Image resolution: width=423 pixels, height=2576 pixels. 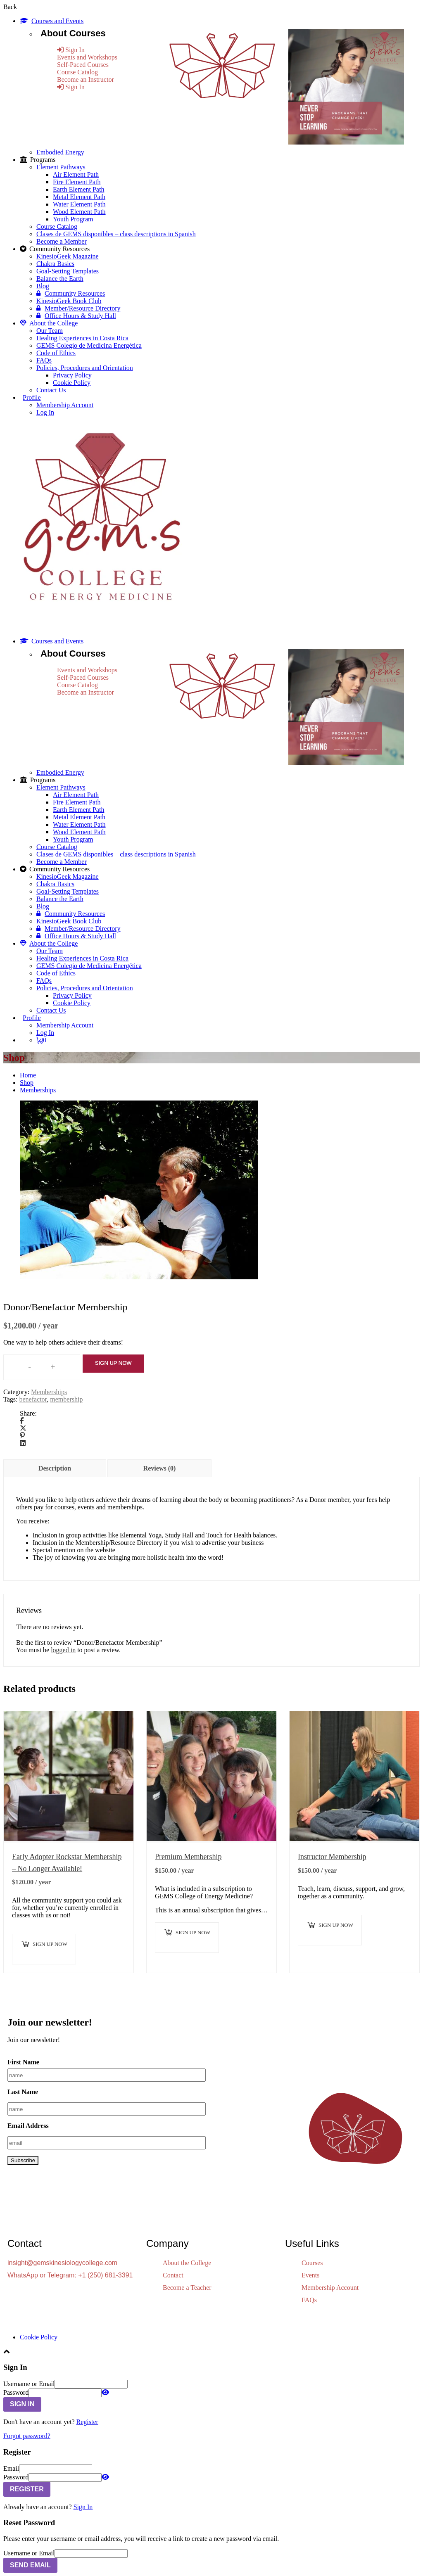 I want to click on Sign up now [button], so click(x=50, y=1944).